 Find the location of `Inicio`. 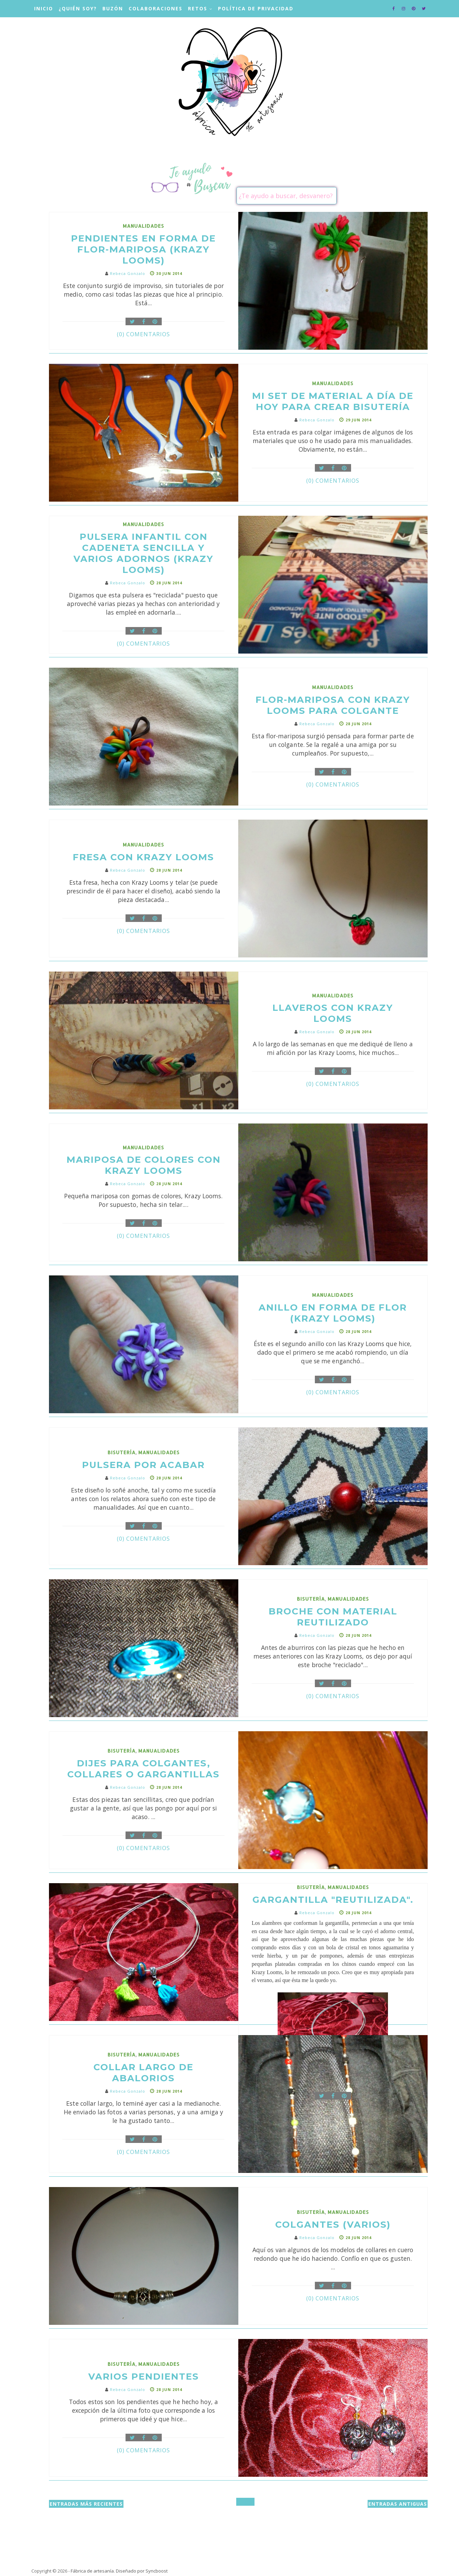

Inicio is located at coordinates (43, 8).